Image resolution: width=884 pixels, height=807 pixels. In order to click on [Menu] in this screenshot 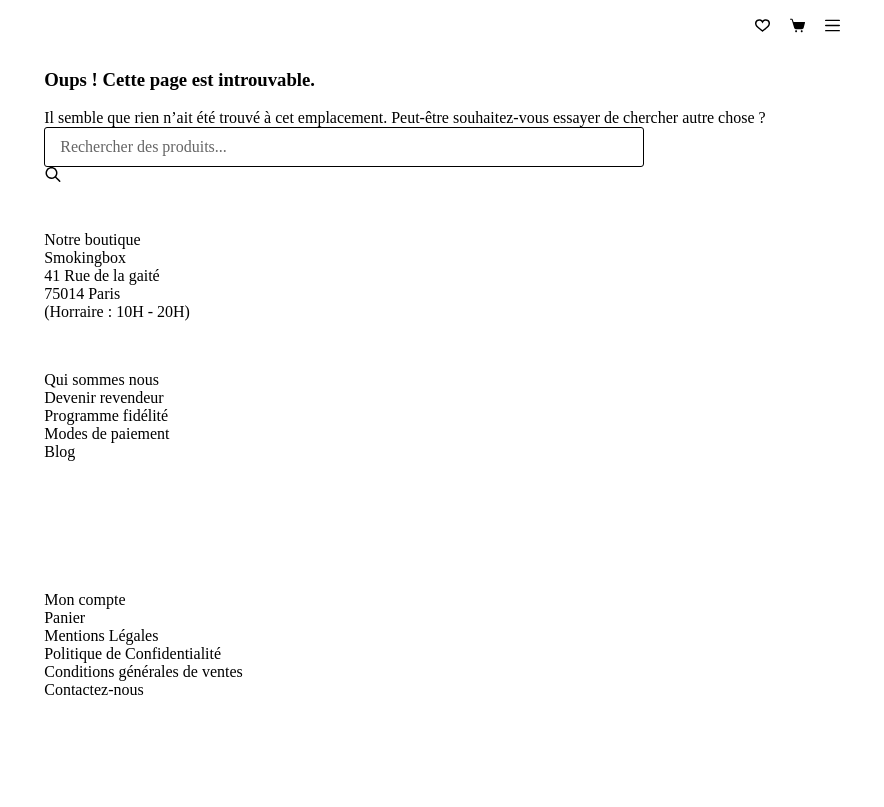, I will do `click(832, 25)`.